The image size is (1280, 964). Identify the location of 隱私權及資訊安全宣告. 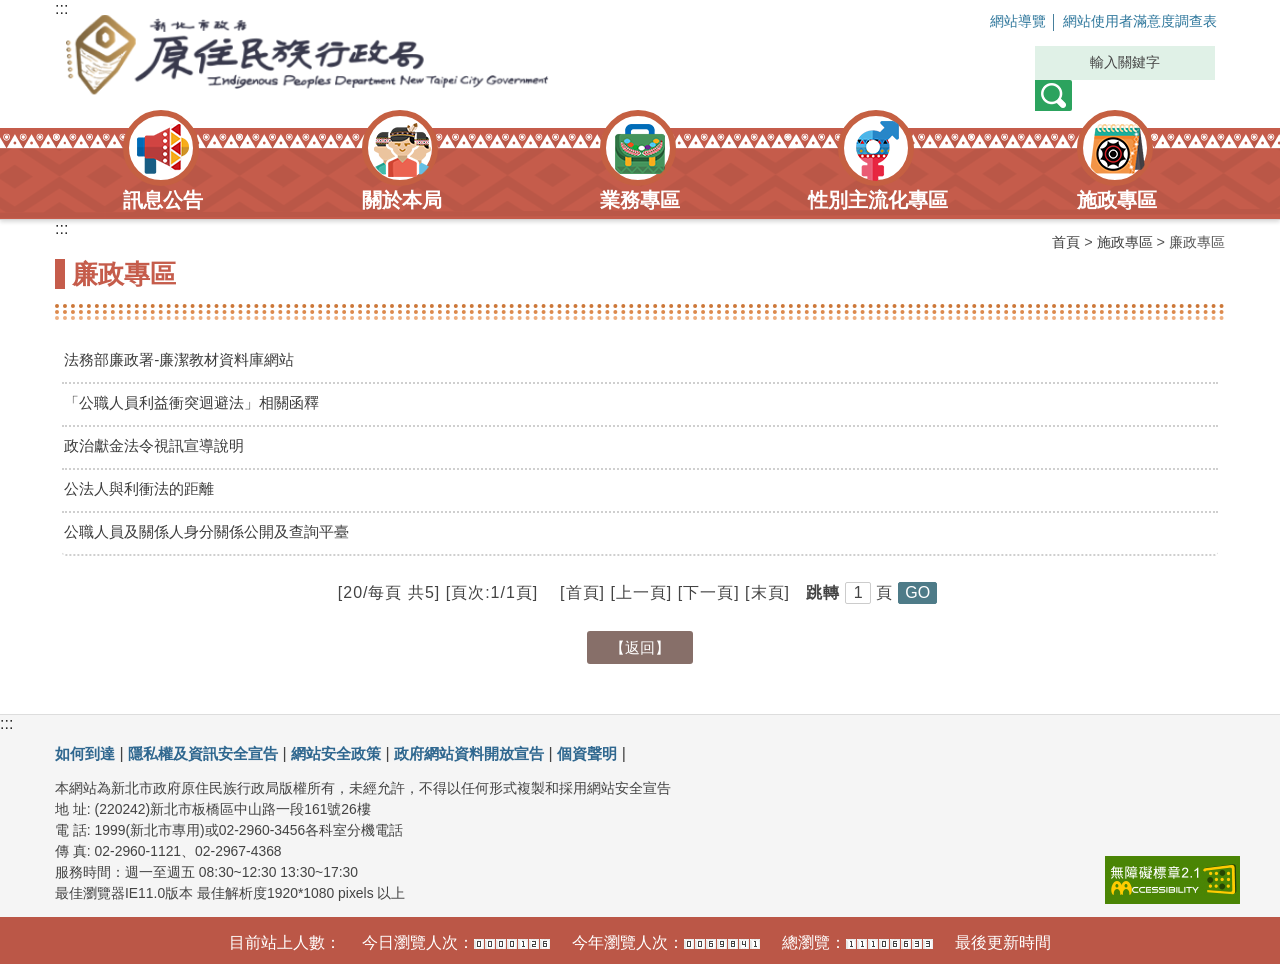
(212, 753).